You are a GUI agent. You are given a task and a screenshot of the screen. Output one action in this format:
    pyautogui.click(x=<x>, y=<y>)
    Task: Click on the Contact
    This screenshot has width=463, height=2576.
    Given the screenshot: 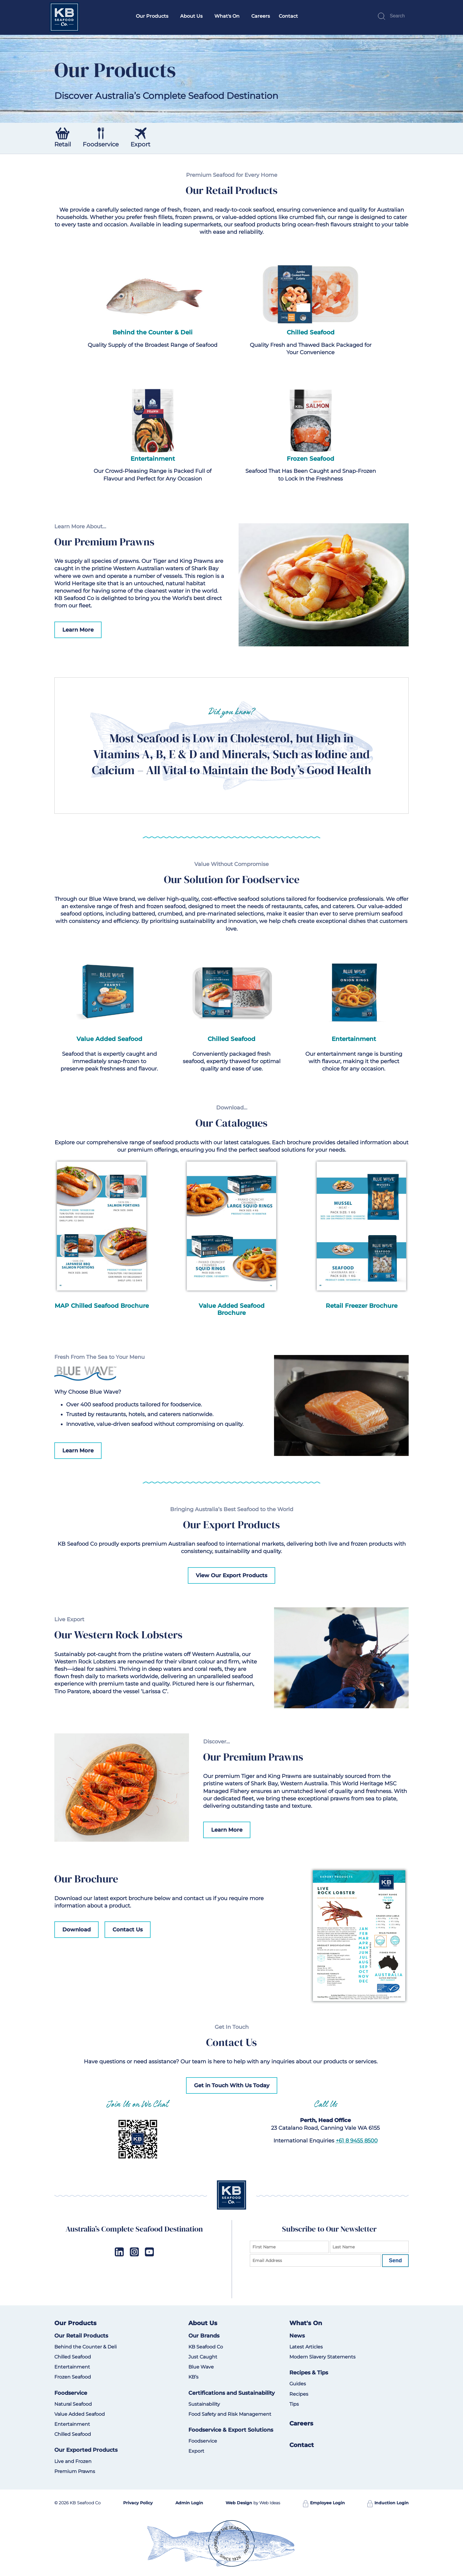 What is the action you would take?
    pyautogui.click(x=288, y=16)
    